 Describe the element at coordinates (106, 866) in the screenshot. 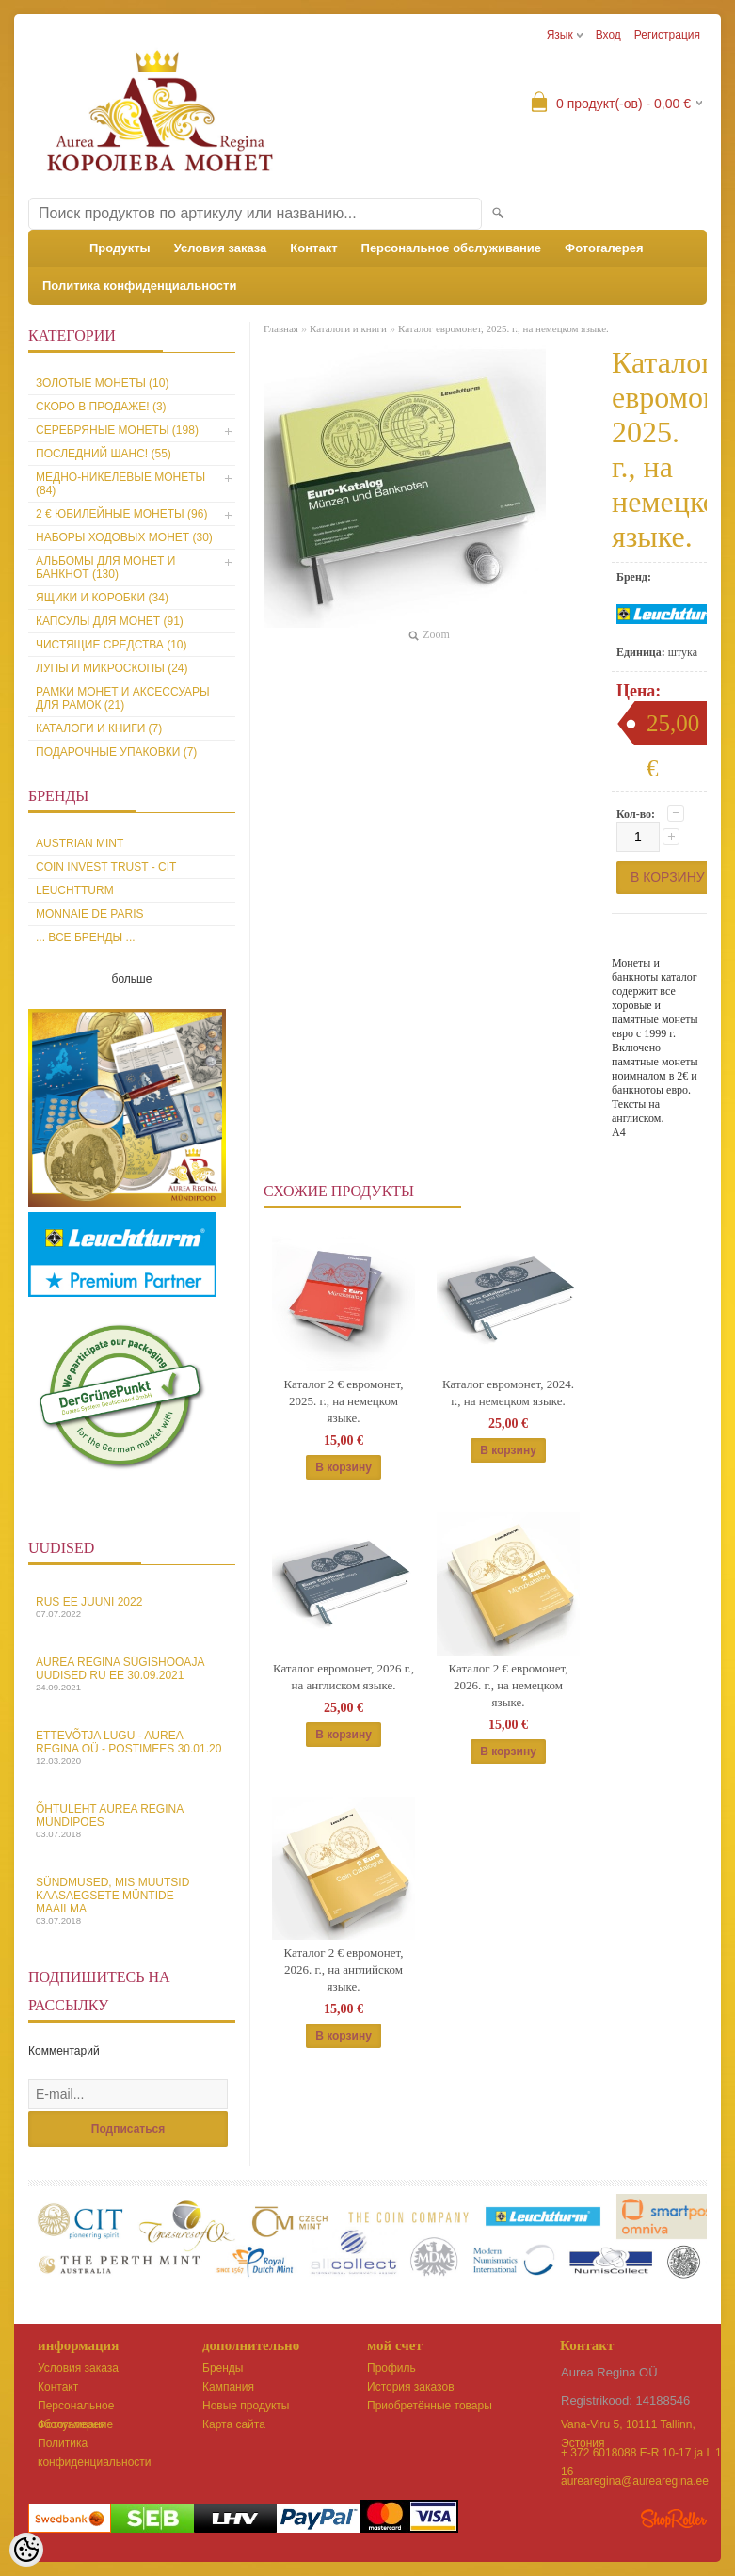

I see `Coin Invest Trust - CIT` at that location.